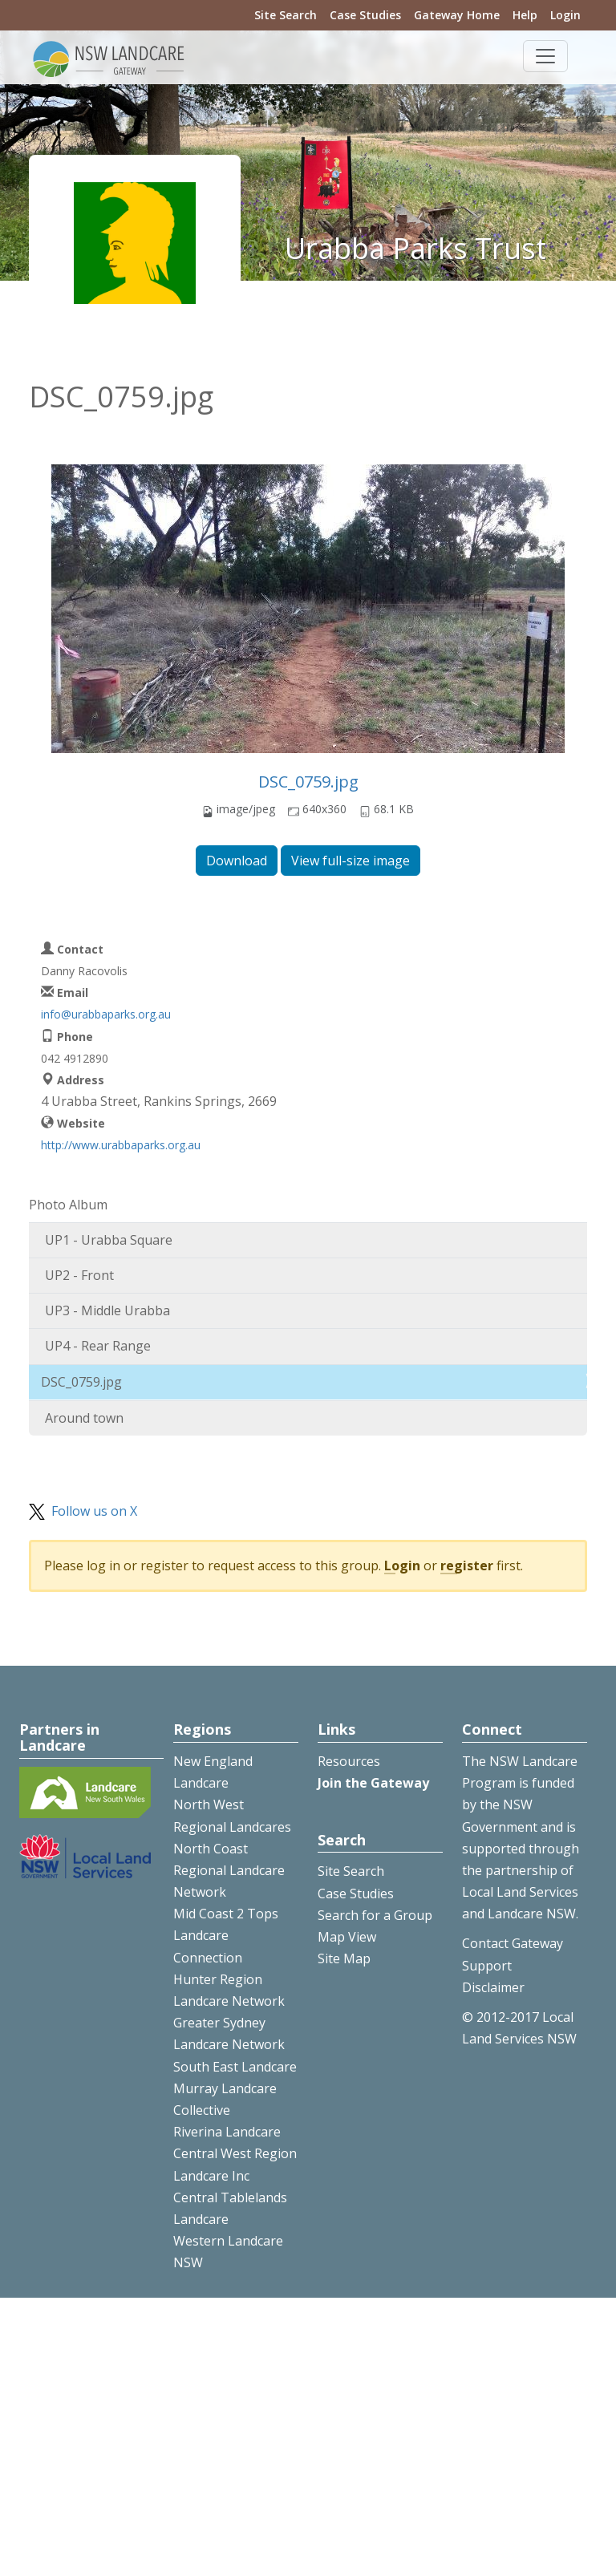 Image resolution: width=616 pixels, height=2576 pixels. Describe the element at coordinates (84, 1418) in the screenshot. I see `Around town` at that location.